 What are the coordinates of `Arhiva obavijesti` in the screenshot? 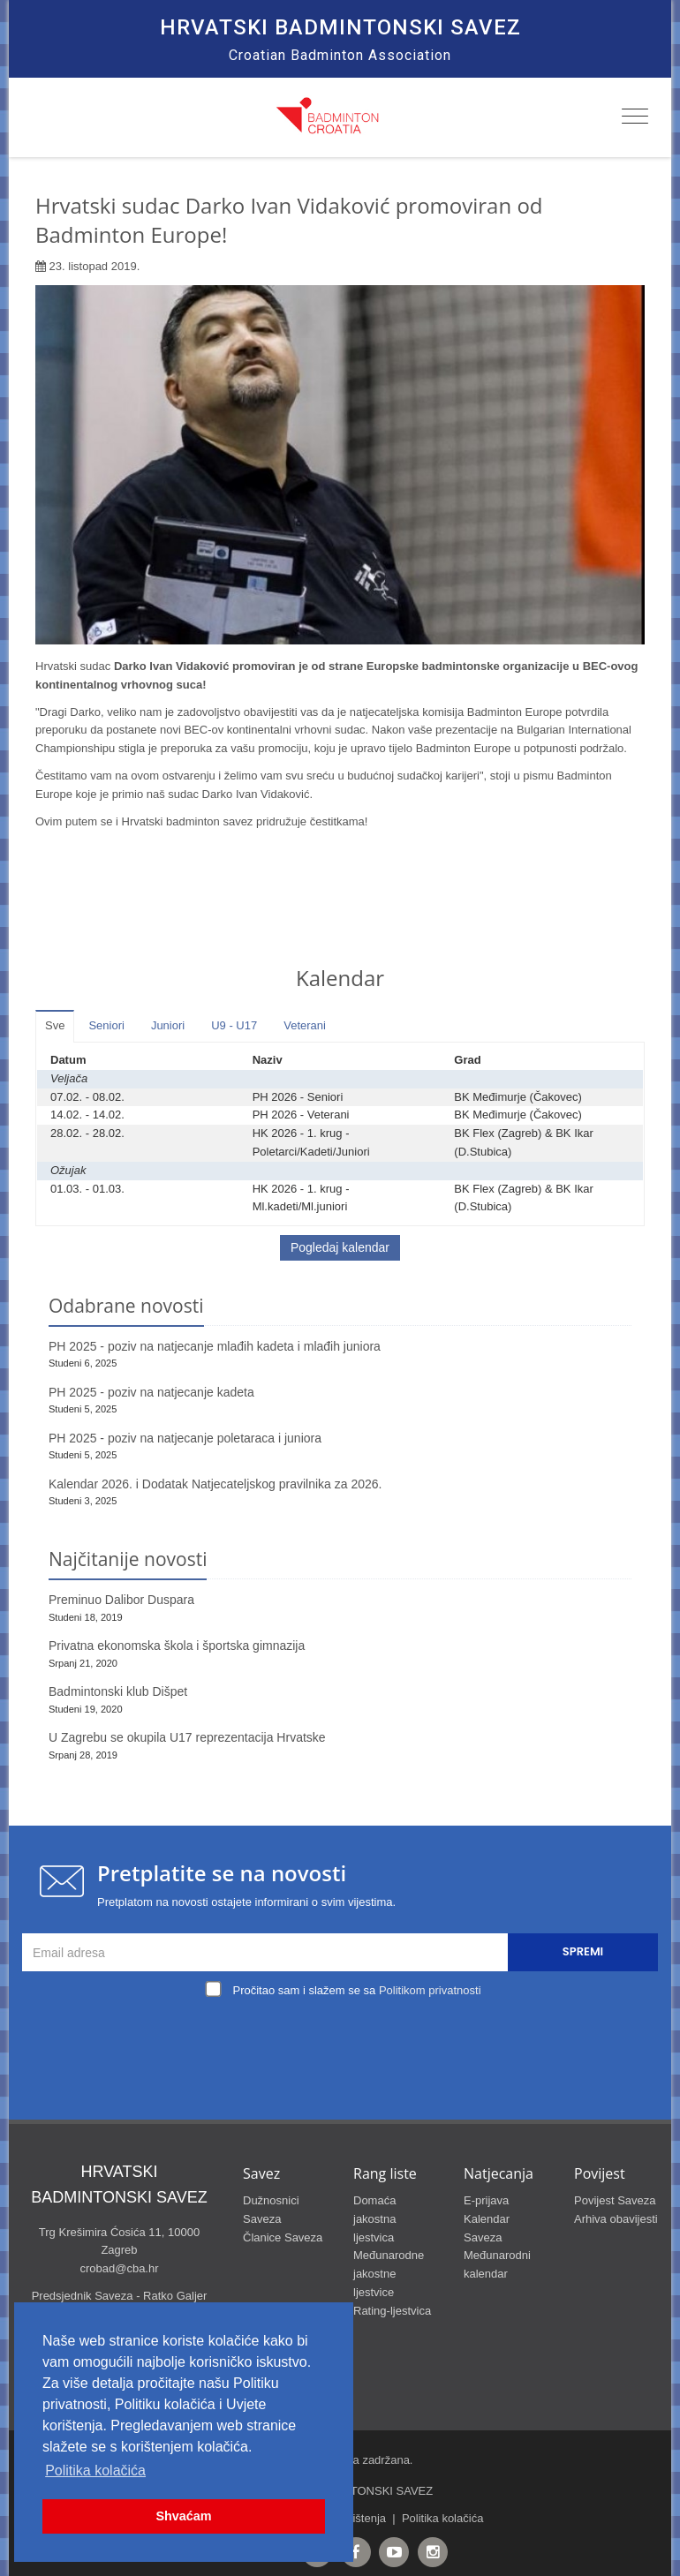 It's located at (616, 2219).